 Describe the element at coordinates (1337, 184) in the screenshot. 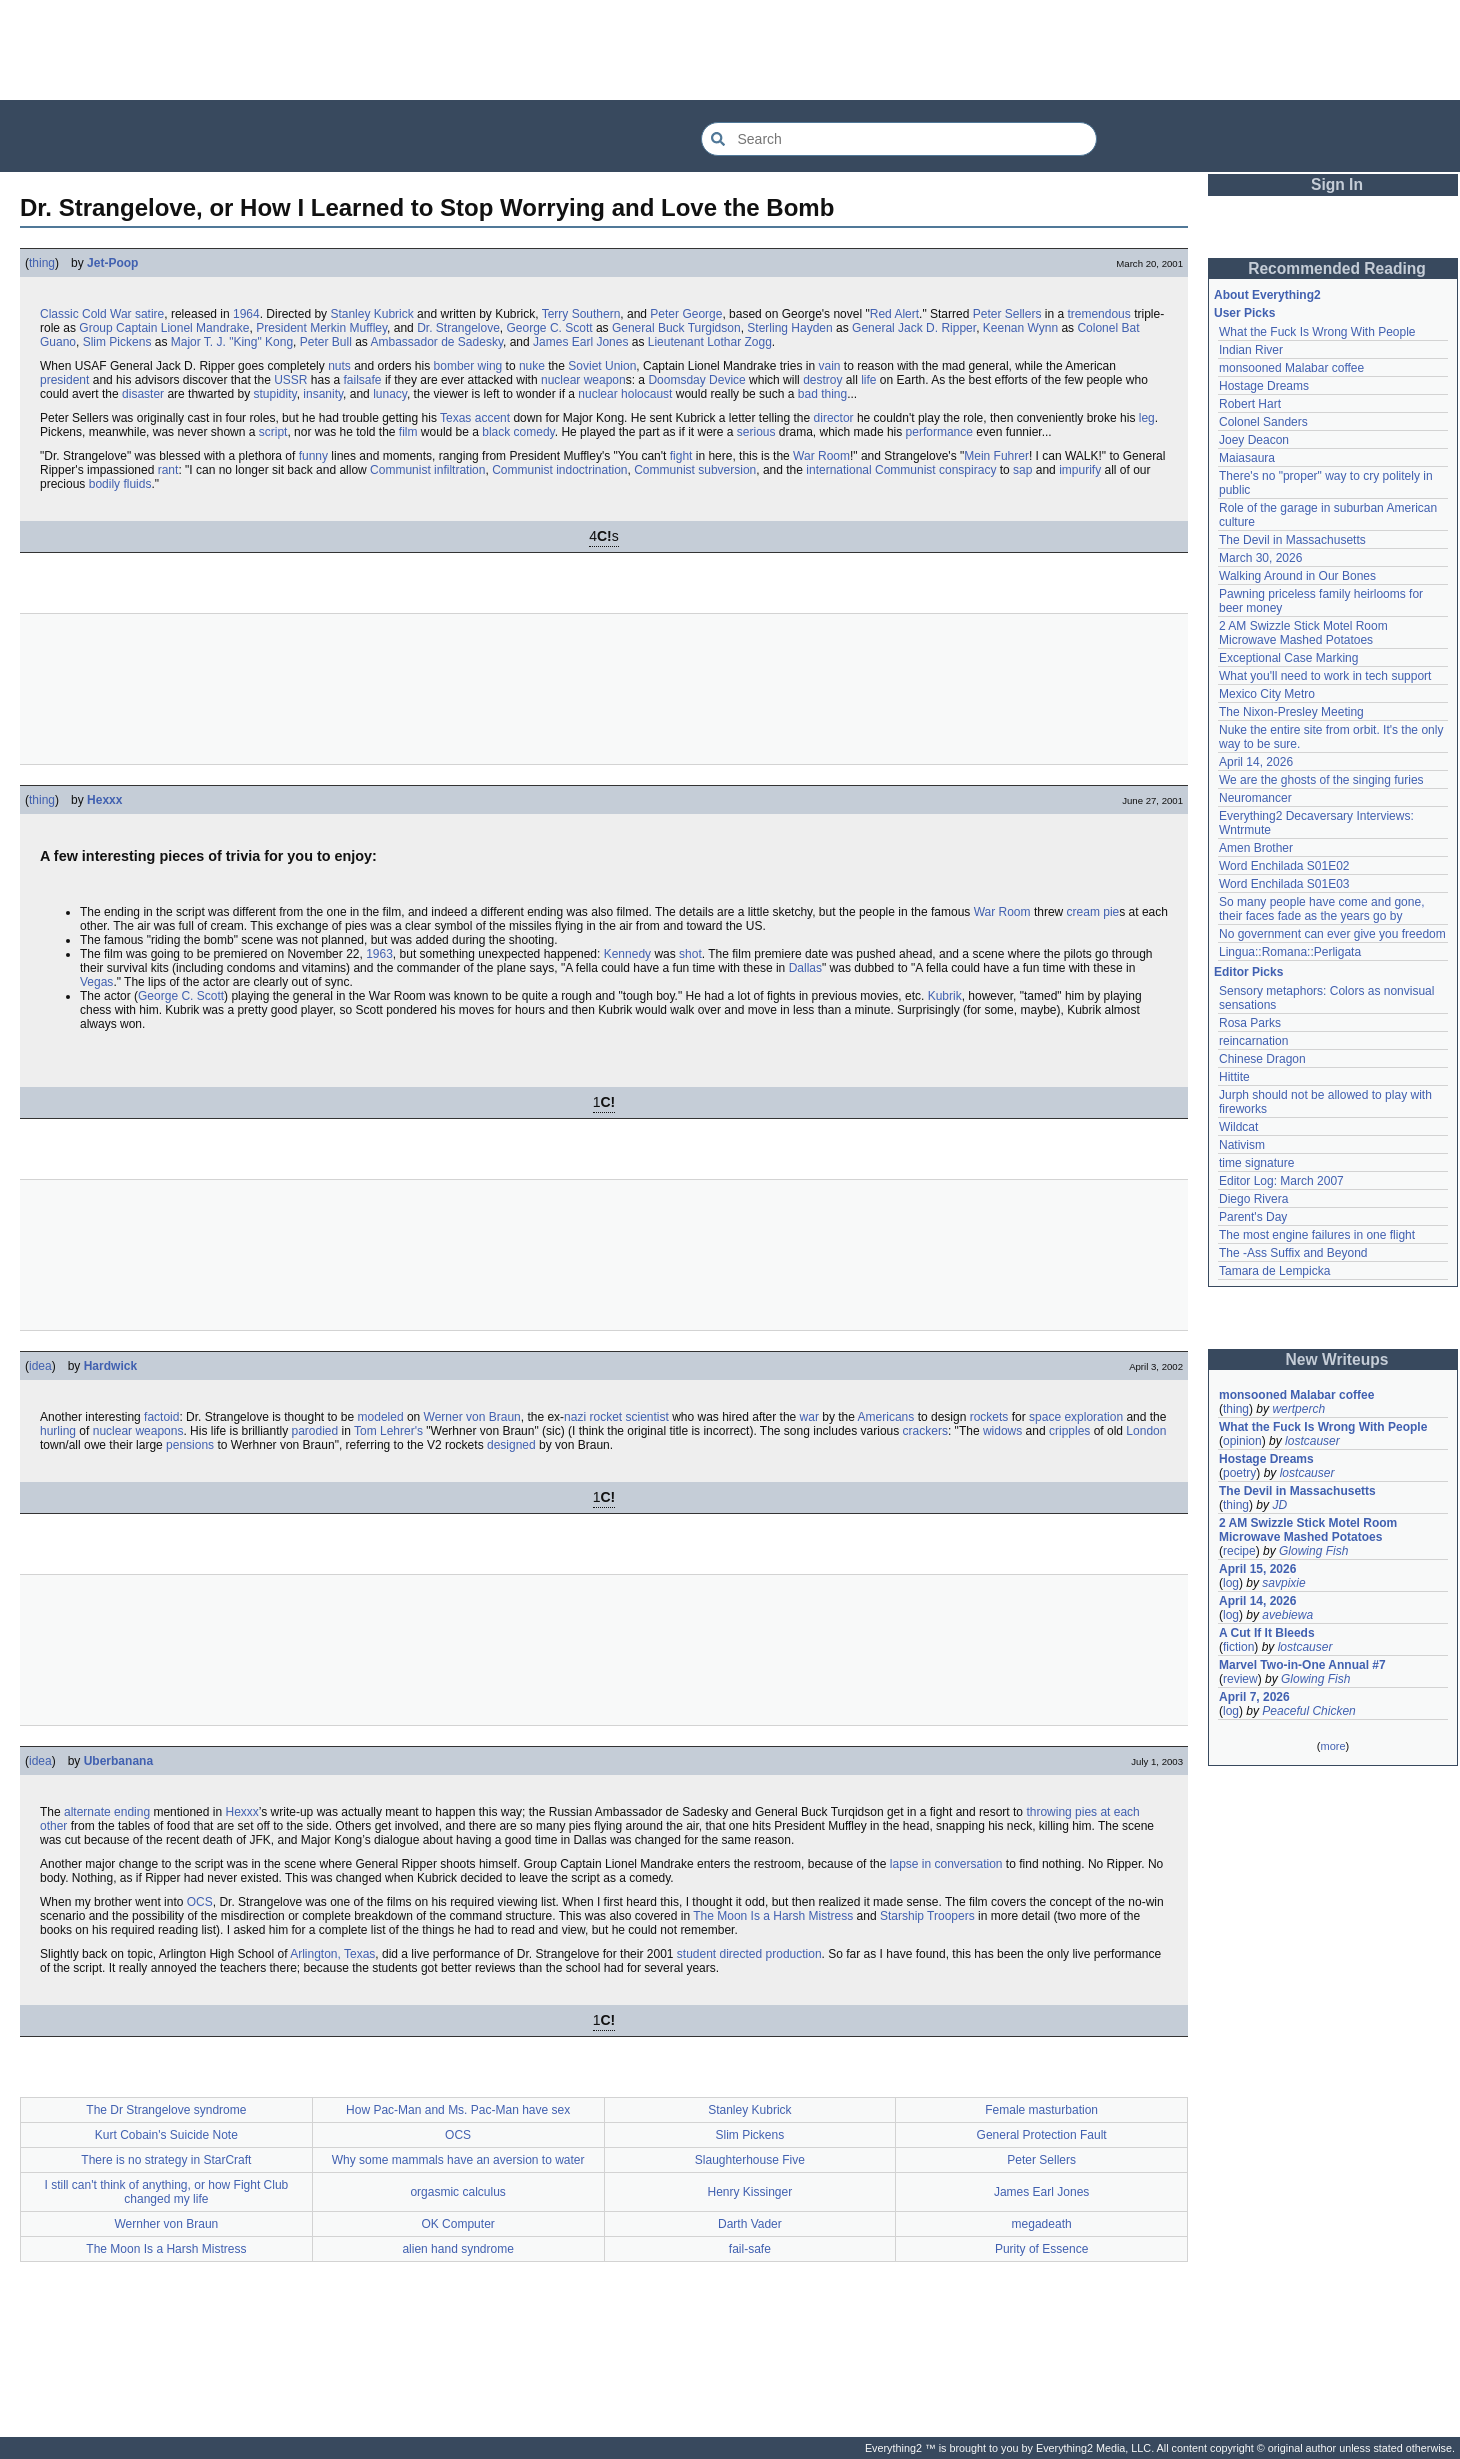

I see `Sign In [button]` at that location.